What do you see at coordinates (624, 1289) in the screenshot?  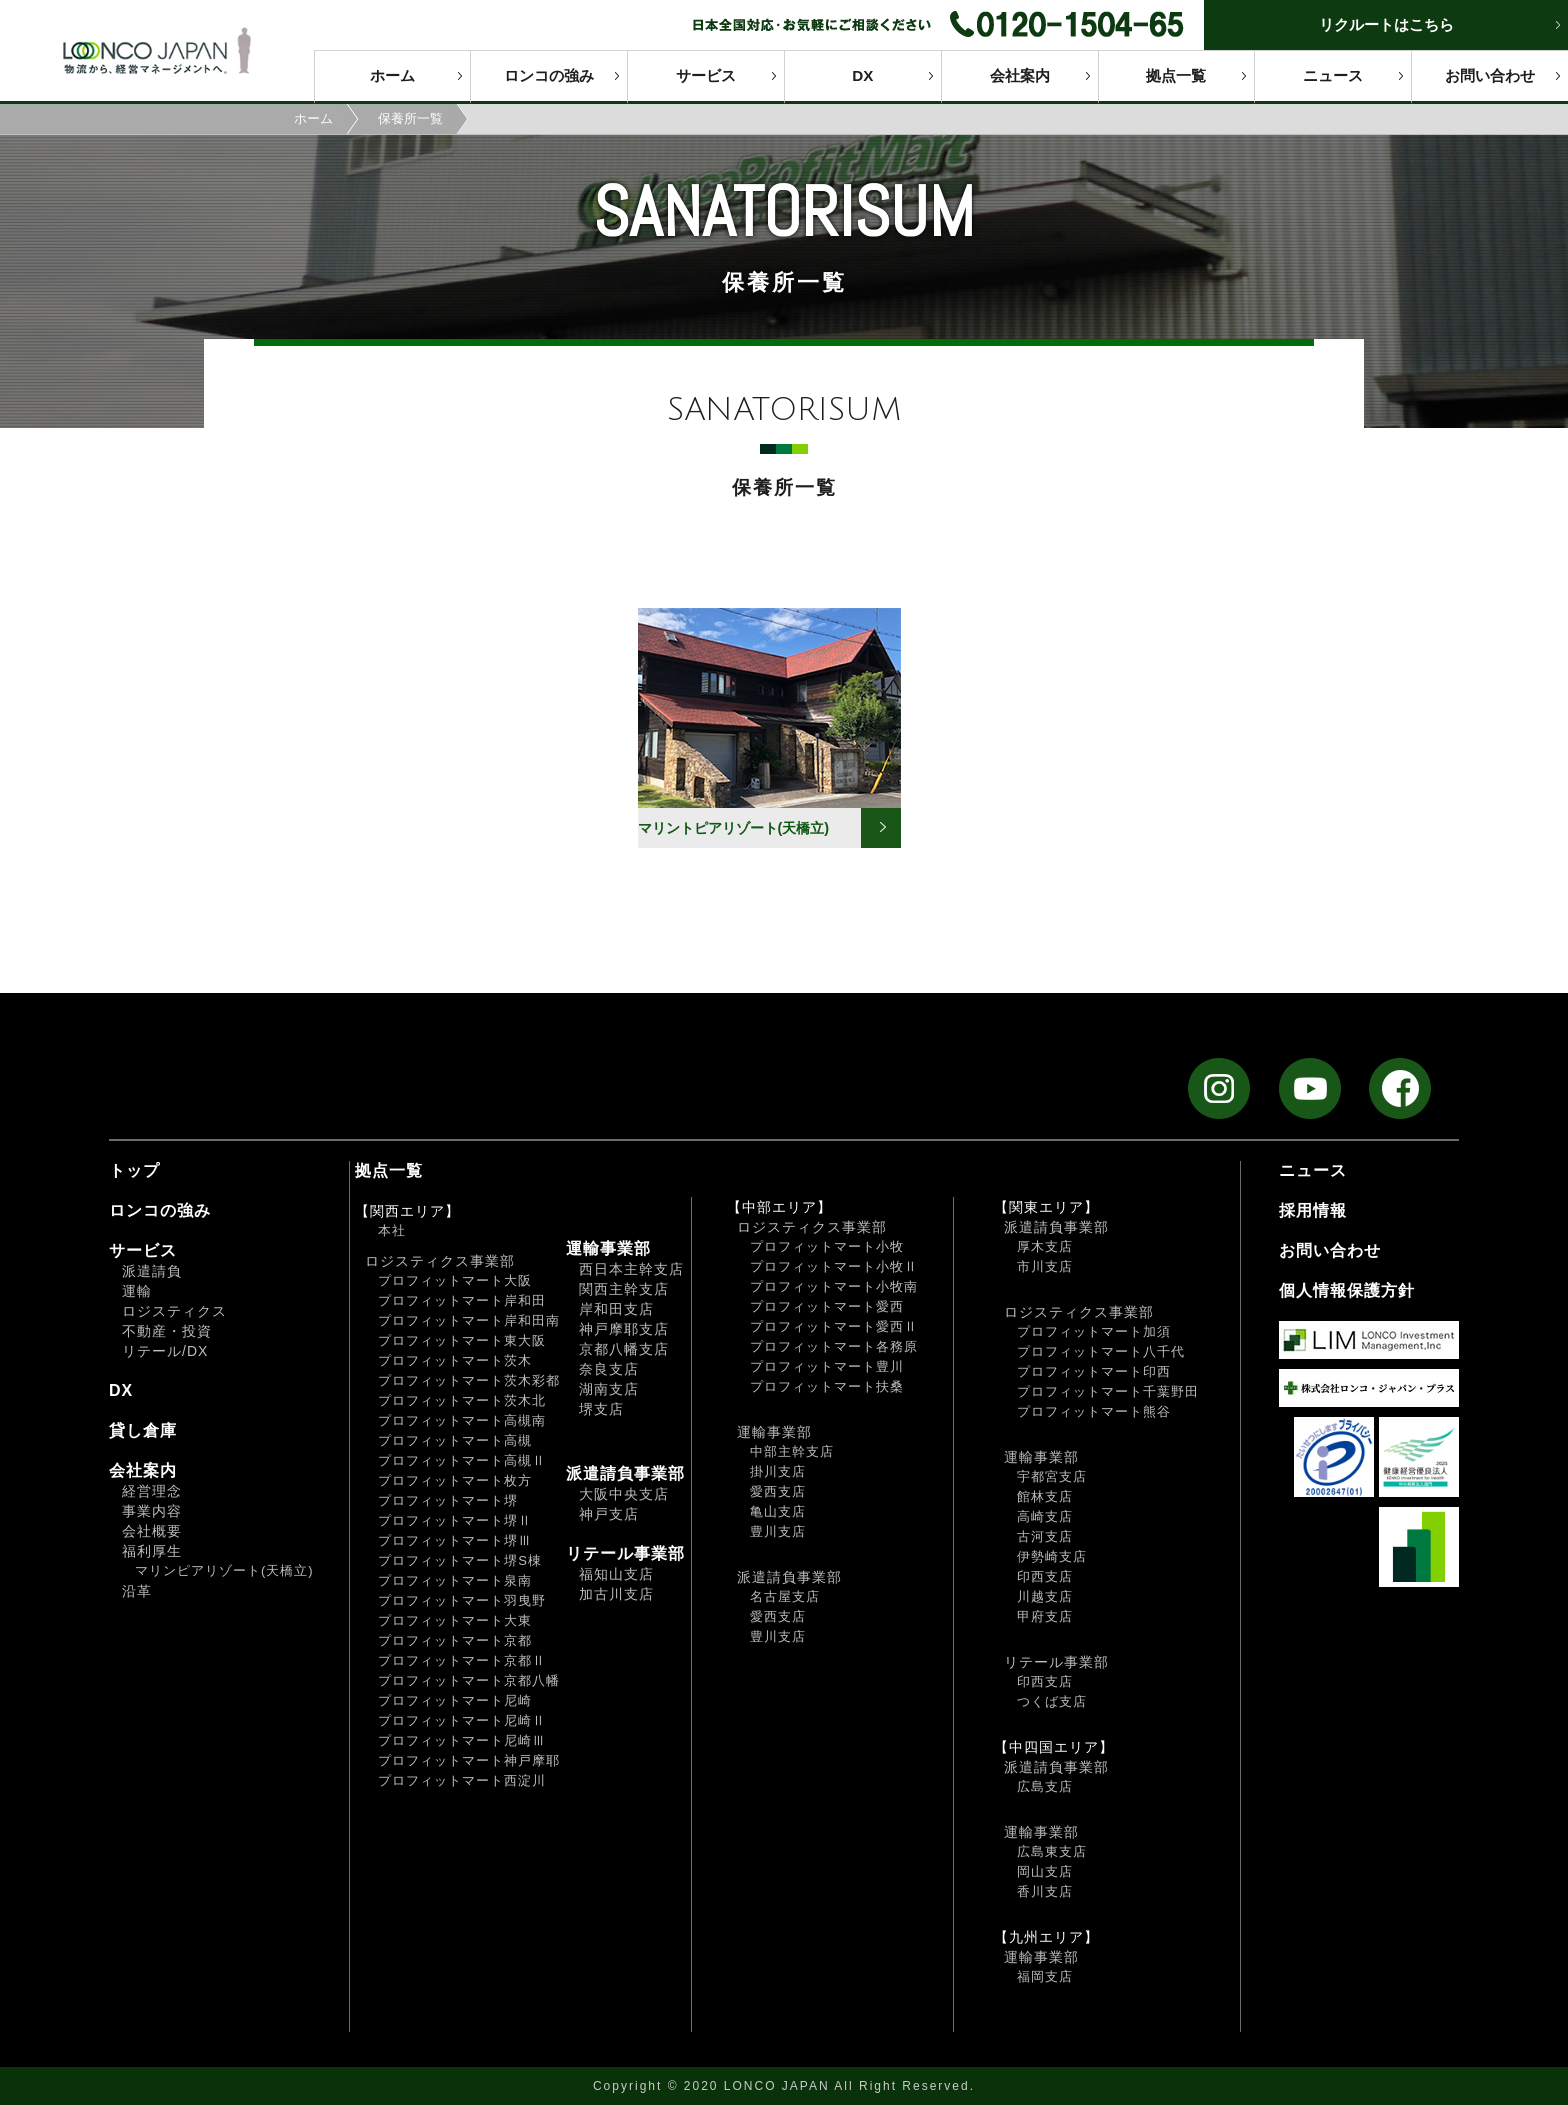 I see `関西主幹支店` at bounding box center [624, 1289].